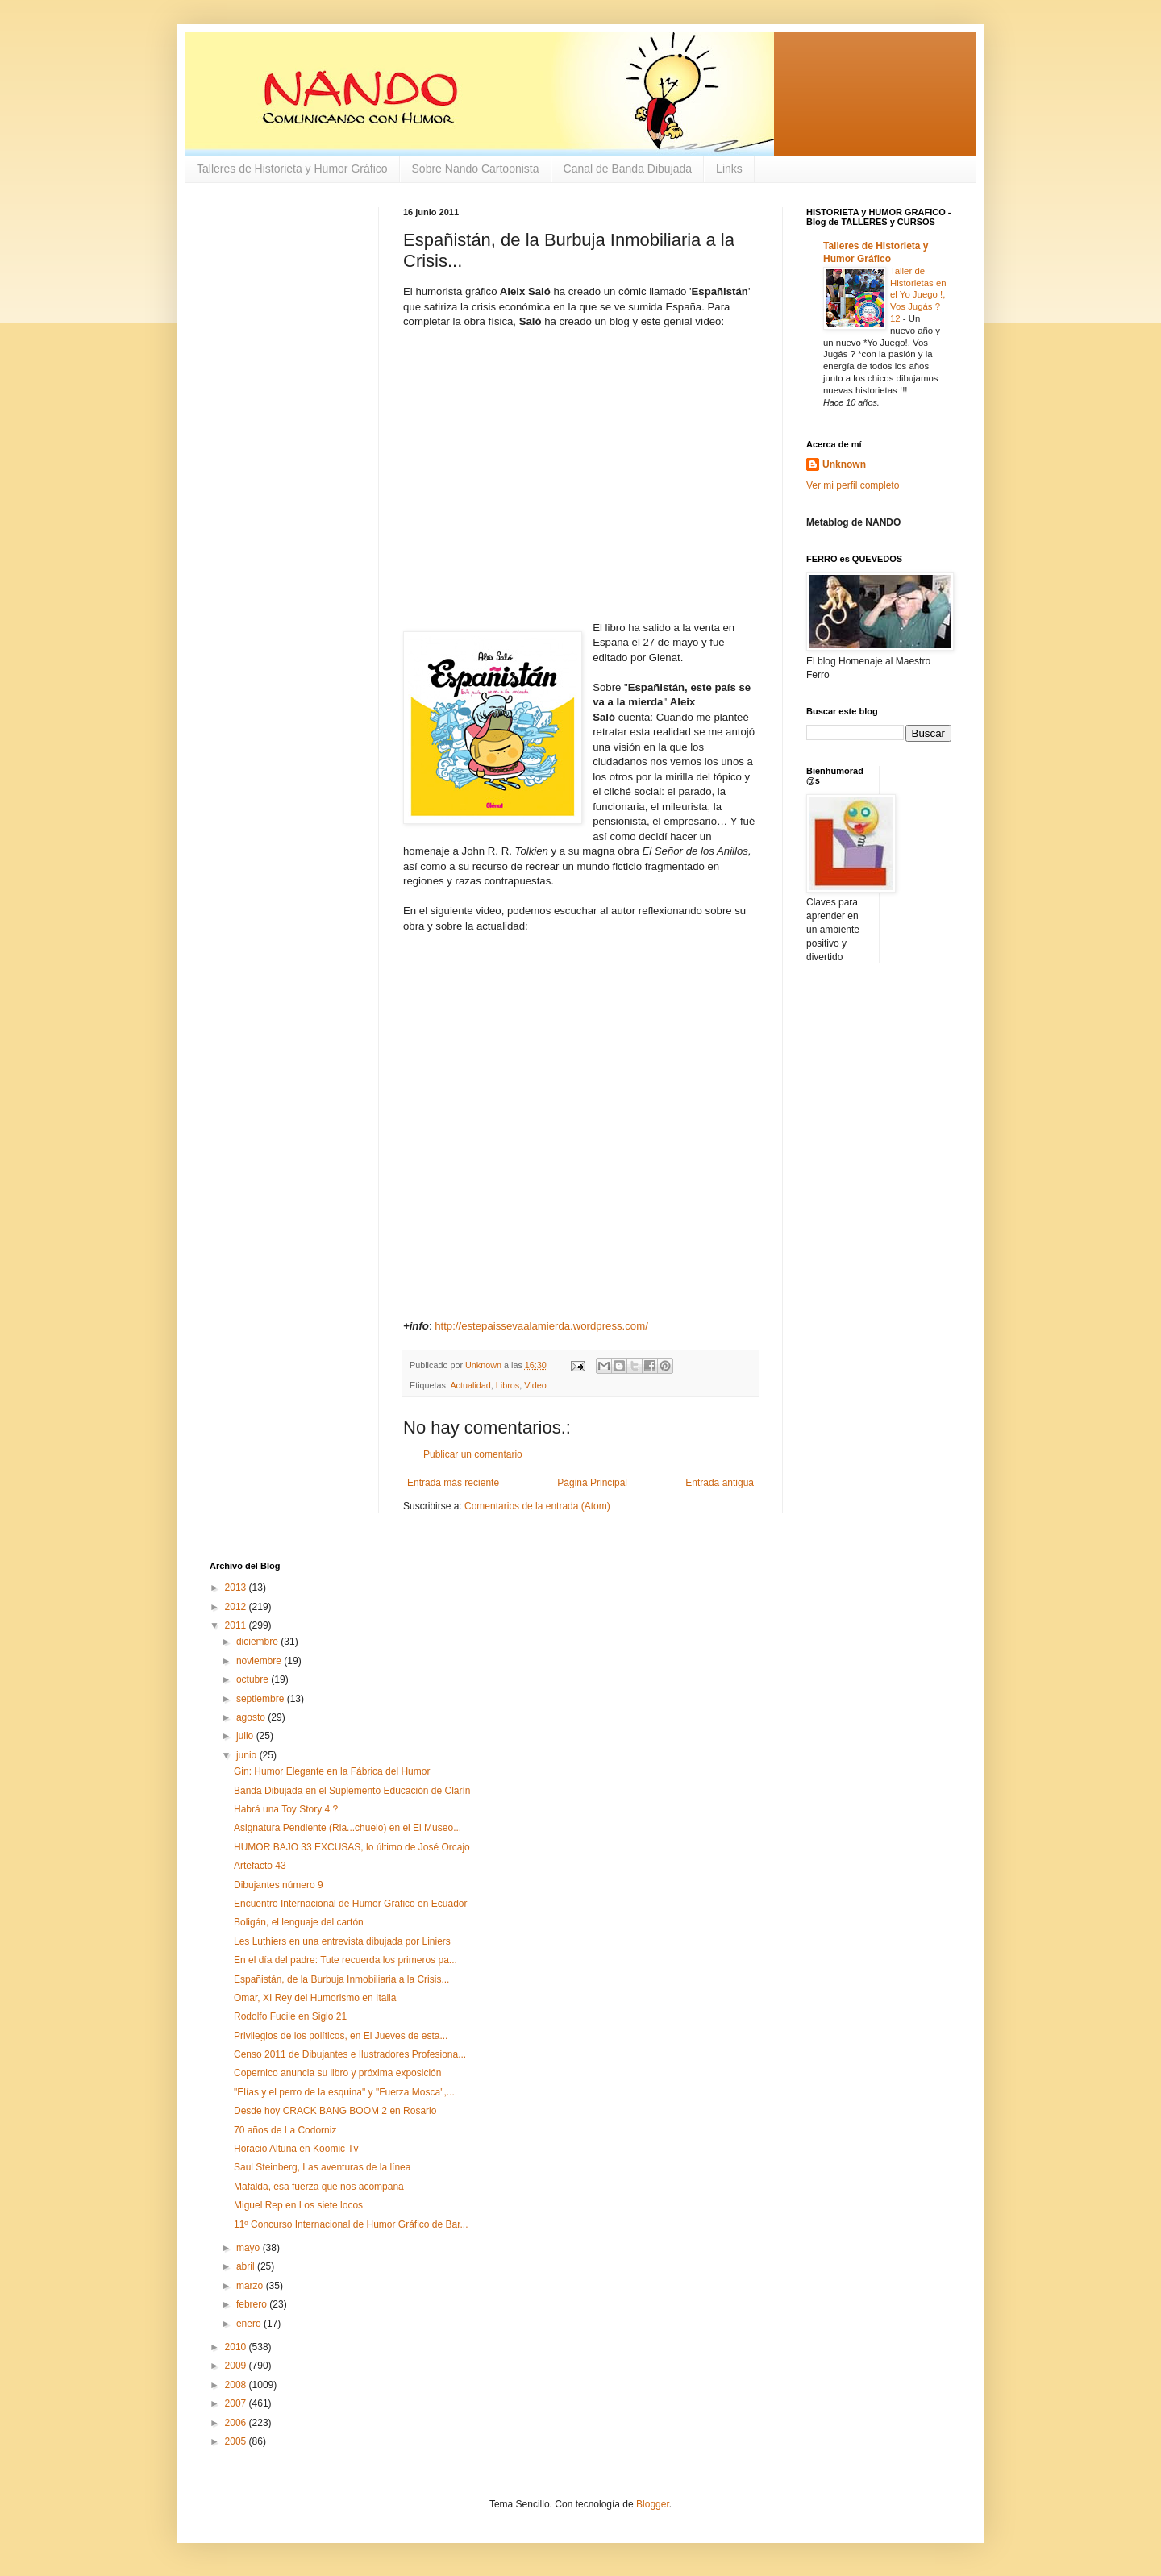 This screenshot has width=1161, height=2576. What do you see at coordinates (258, 1641) in the screenshot?
I see `diciembre` at bounding box center [258, 1641].